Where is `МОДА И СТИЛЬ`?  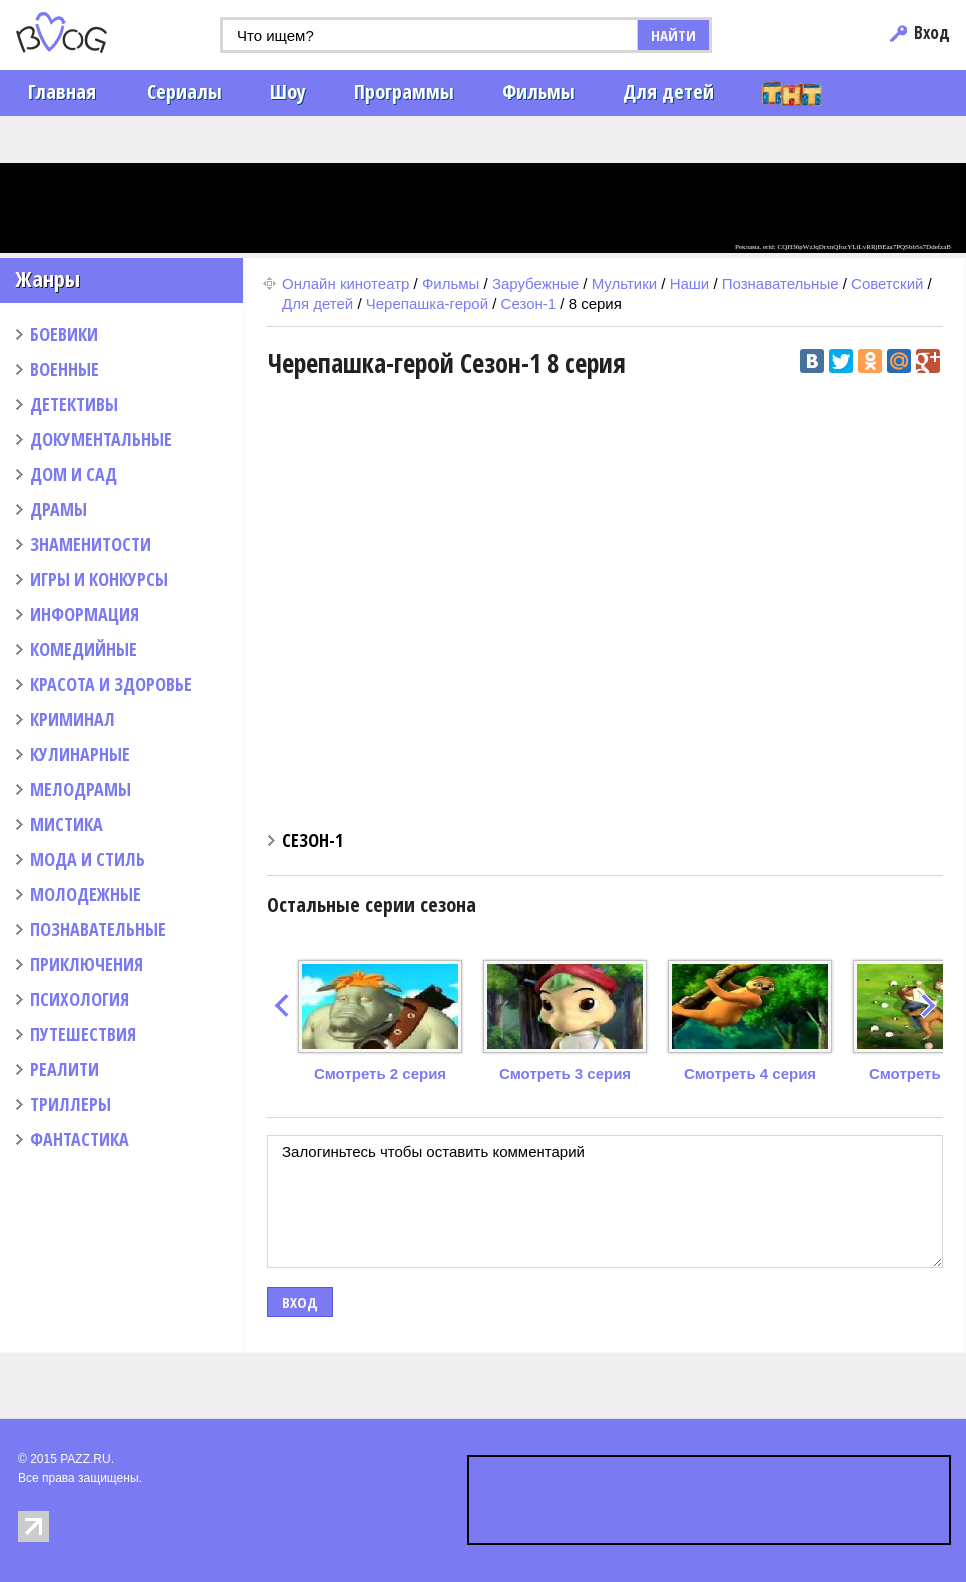
МОДА И СТИЛЬ is located at coordinates (87, 859).